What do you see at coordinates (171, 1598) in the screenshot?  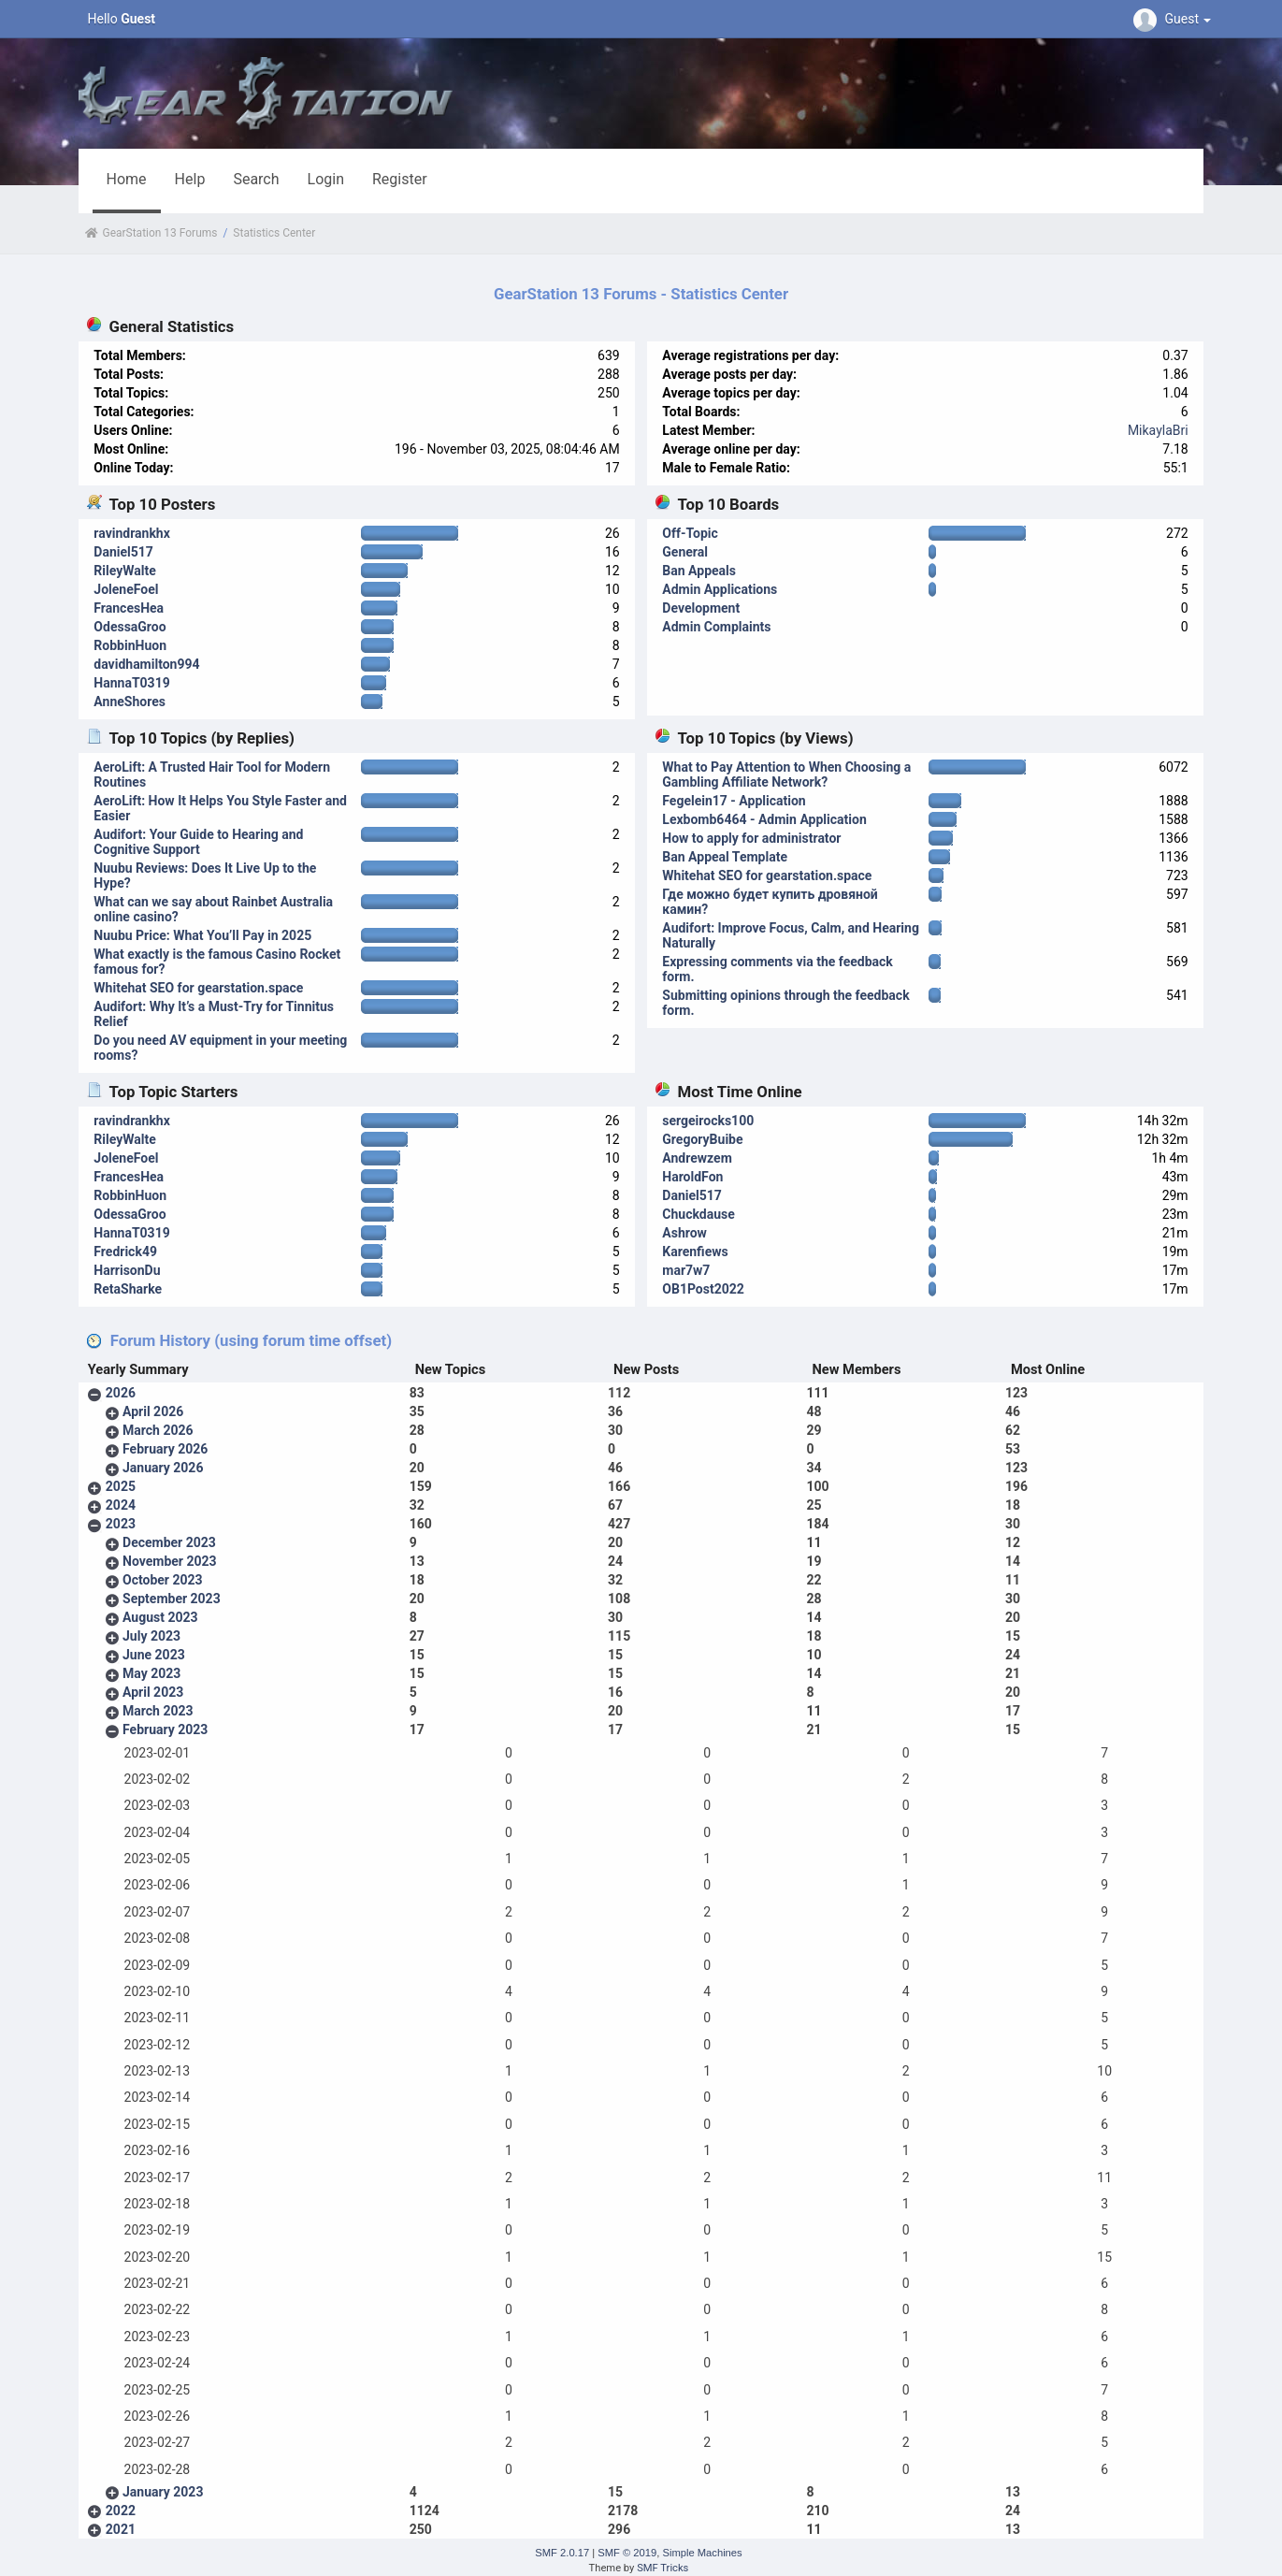 I see `September 2023` at bounding box center [171, 1598].